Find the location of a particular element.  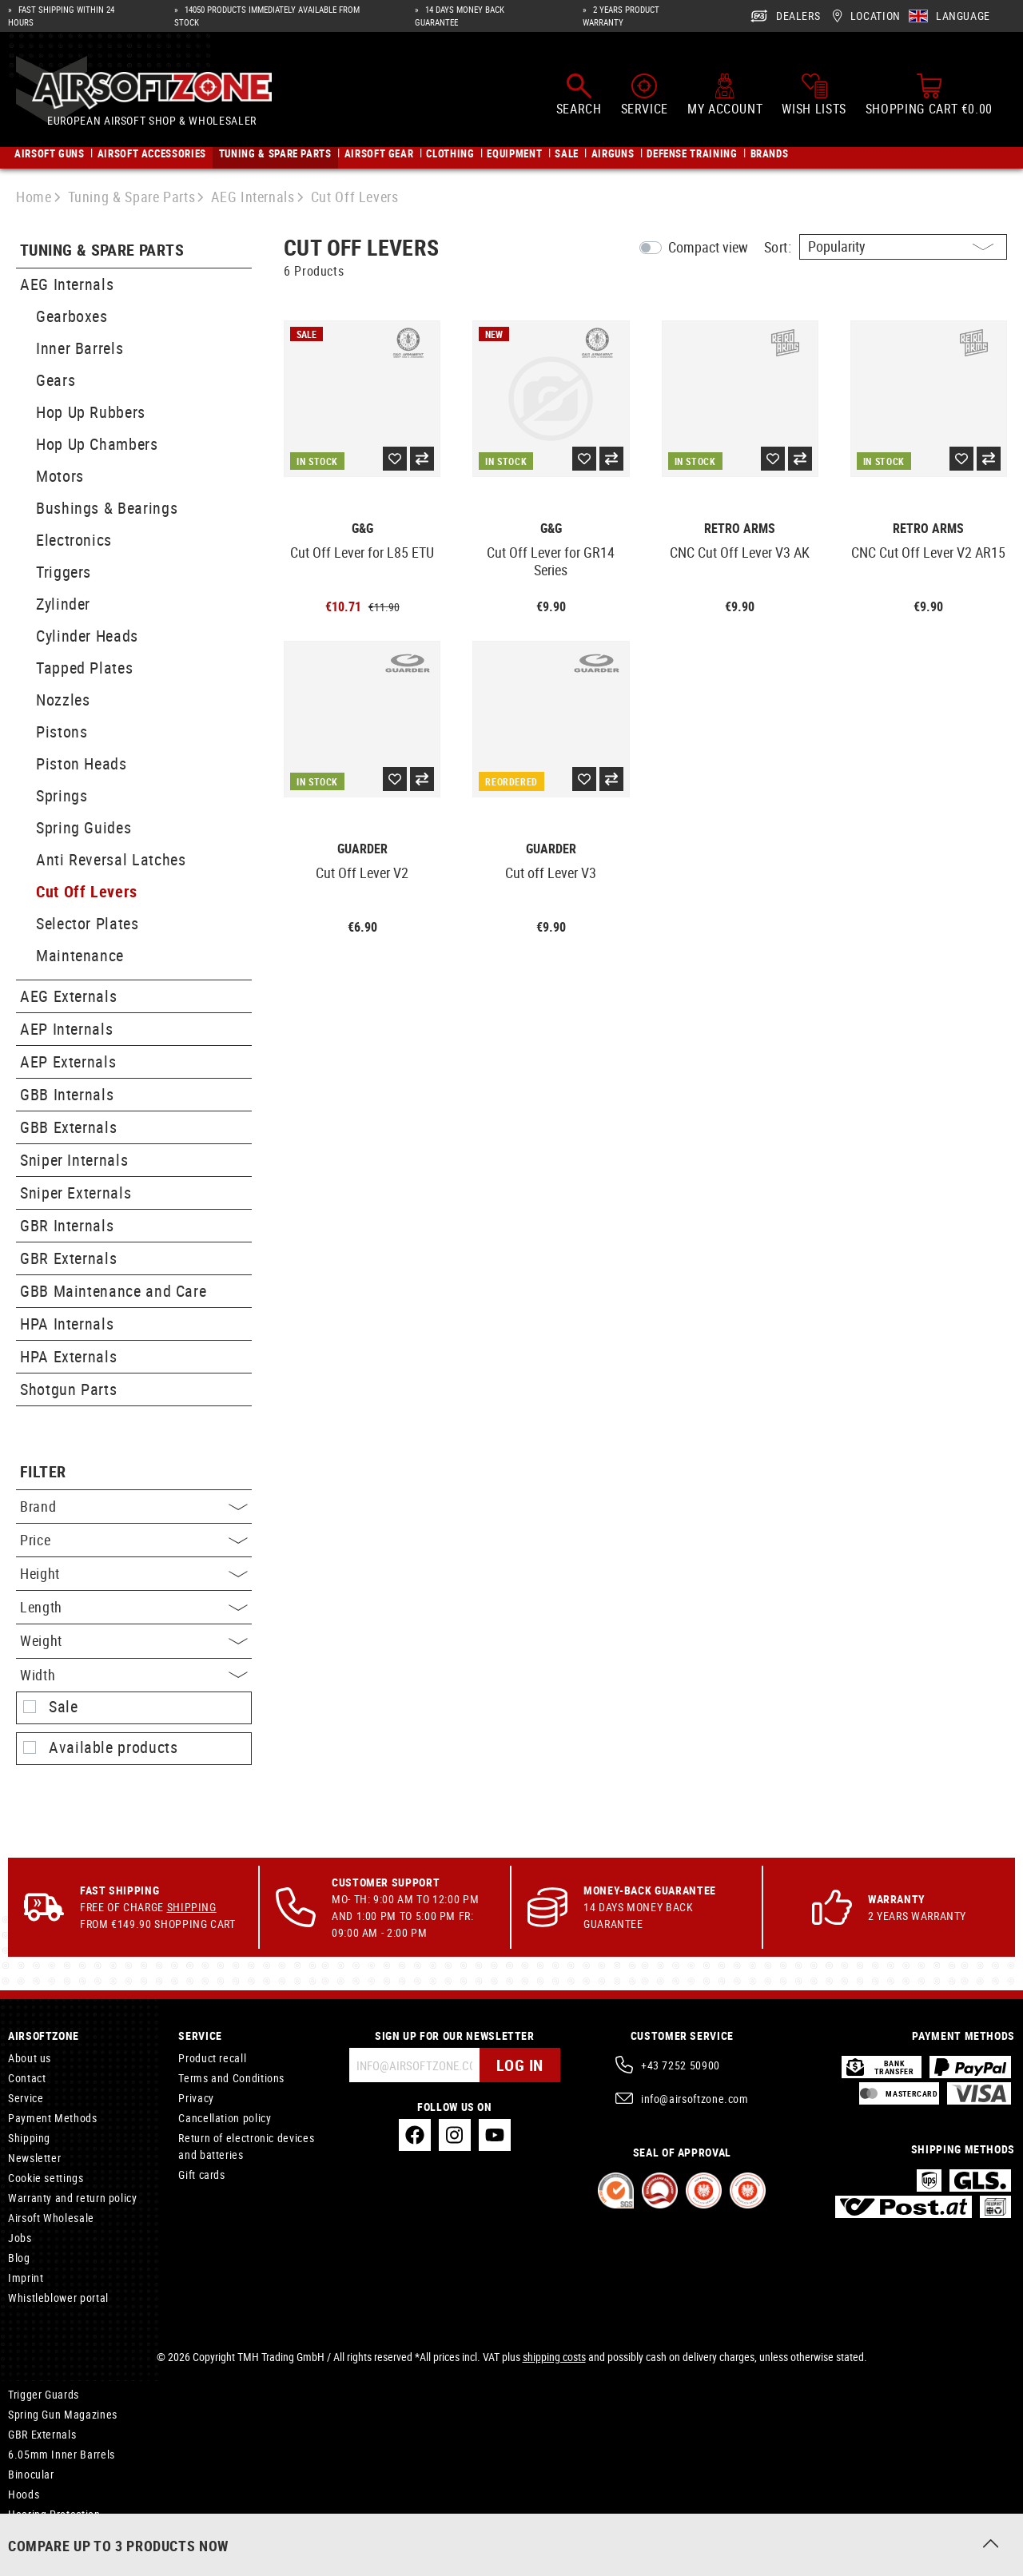

shipping costs is located at coordinates (554, 2356).